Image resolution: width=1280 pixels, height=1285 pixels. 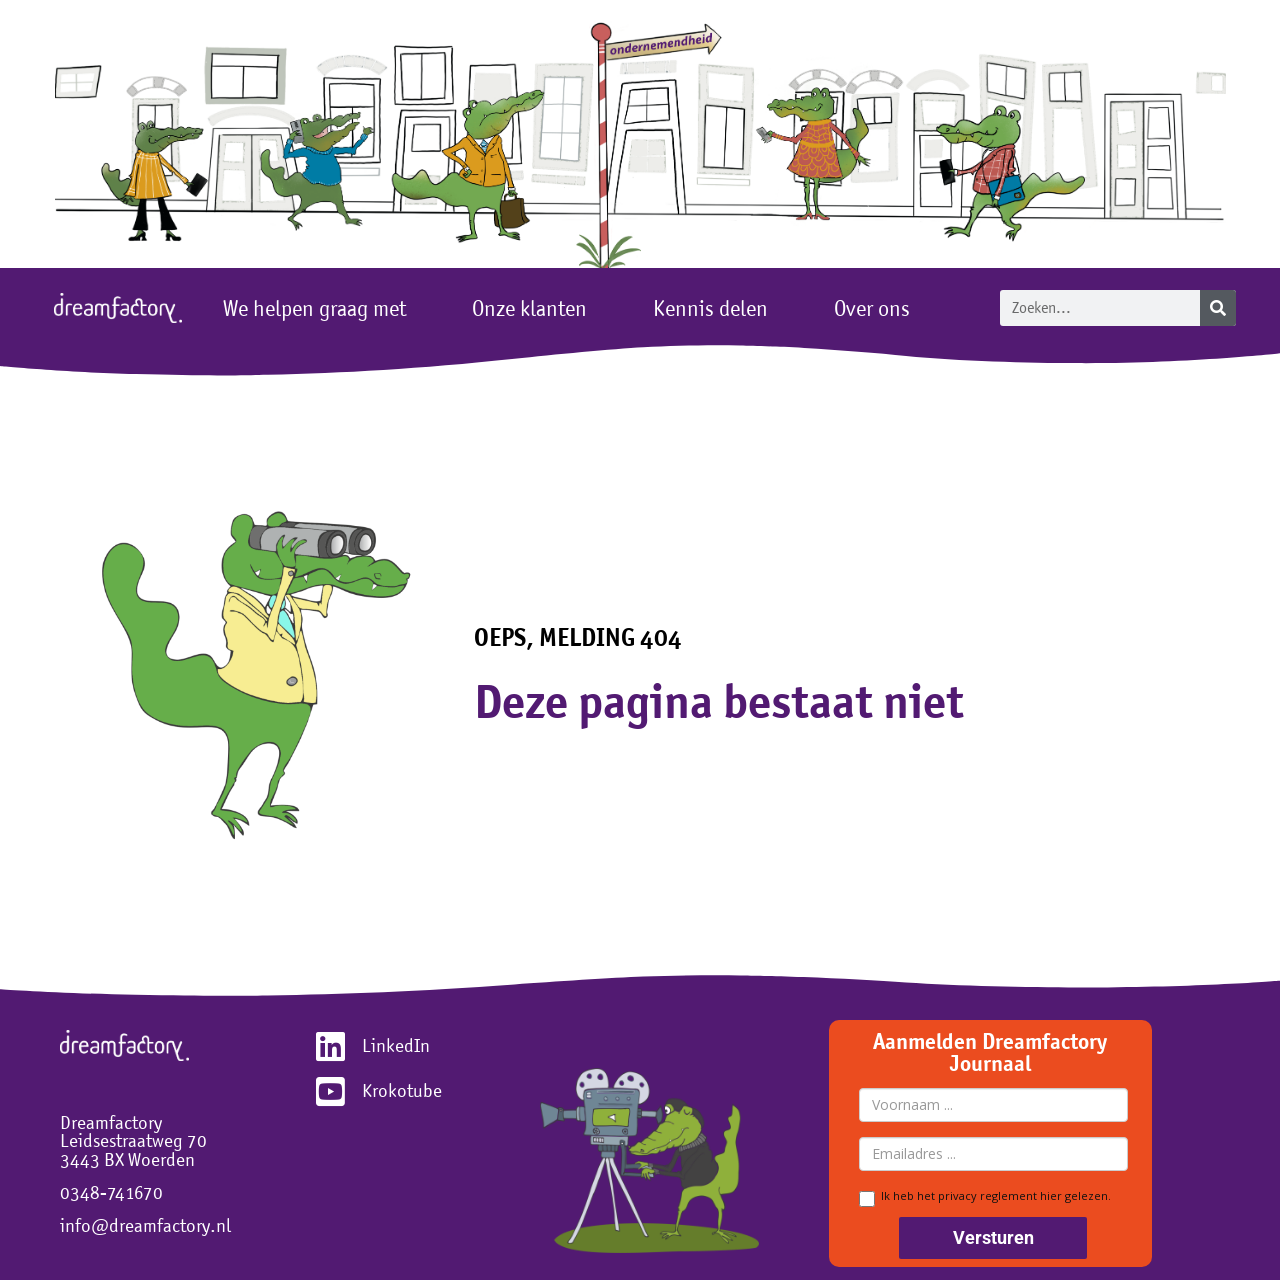 I want to click on [Zoeken], so click(x=1218, y=308).